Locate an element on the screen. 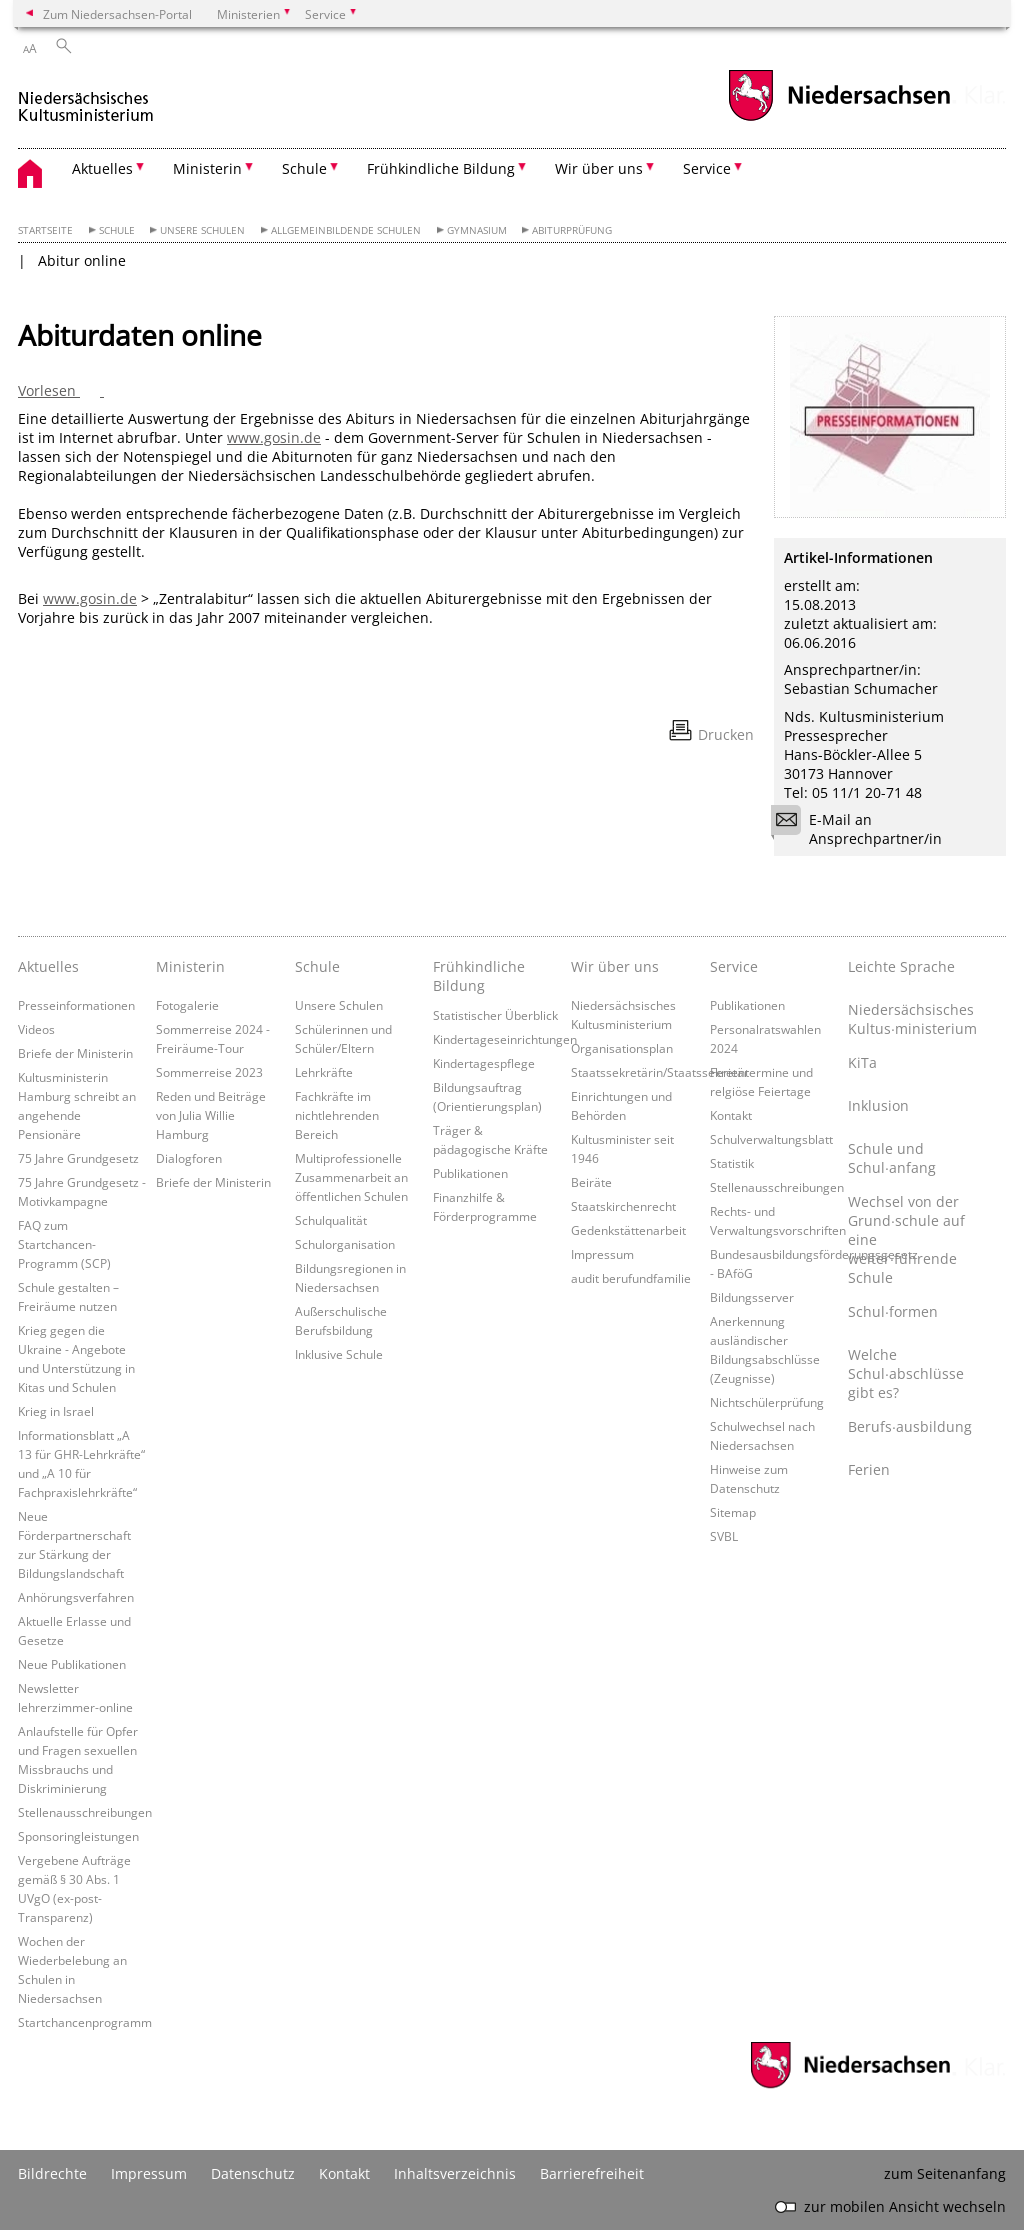 This screenshot has width=1024, height=2230. Ministerin is located at coordinates (190, 966).